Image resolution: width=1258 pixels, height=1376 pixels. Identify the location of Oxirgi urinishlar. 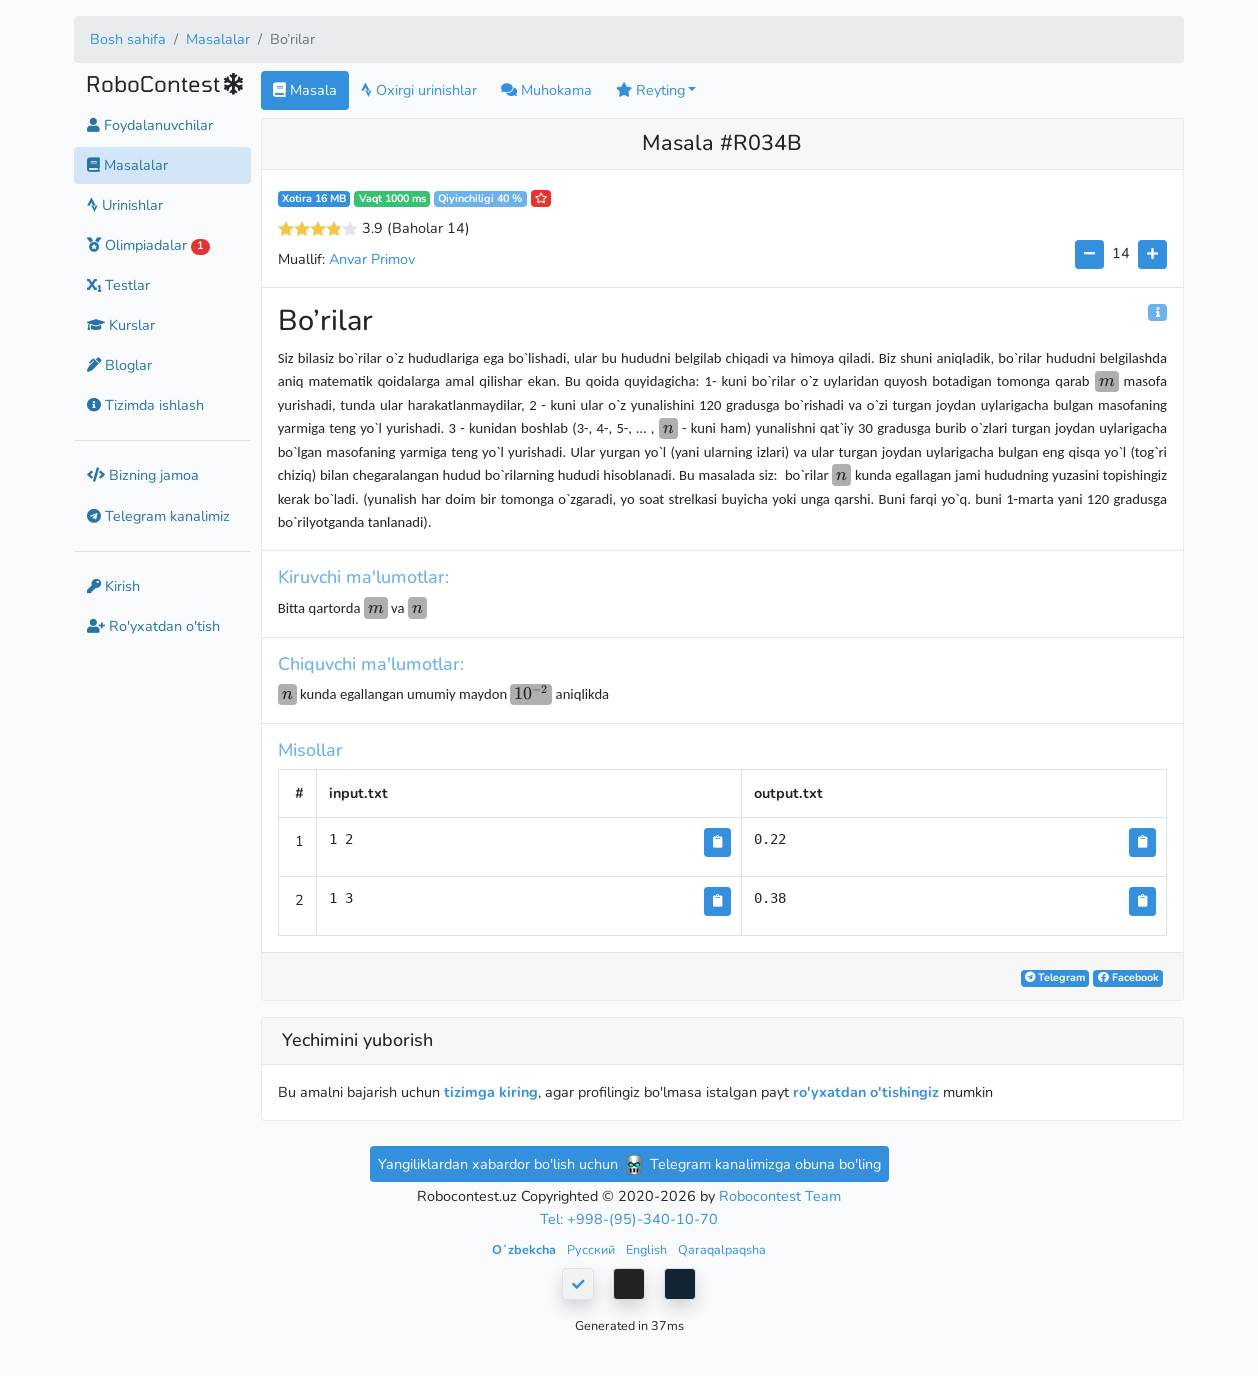
(419, 90).